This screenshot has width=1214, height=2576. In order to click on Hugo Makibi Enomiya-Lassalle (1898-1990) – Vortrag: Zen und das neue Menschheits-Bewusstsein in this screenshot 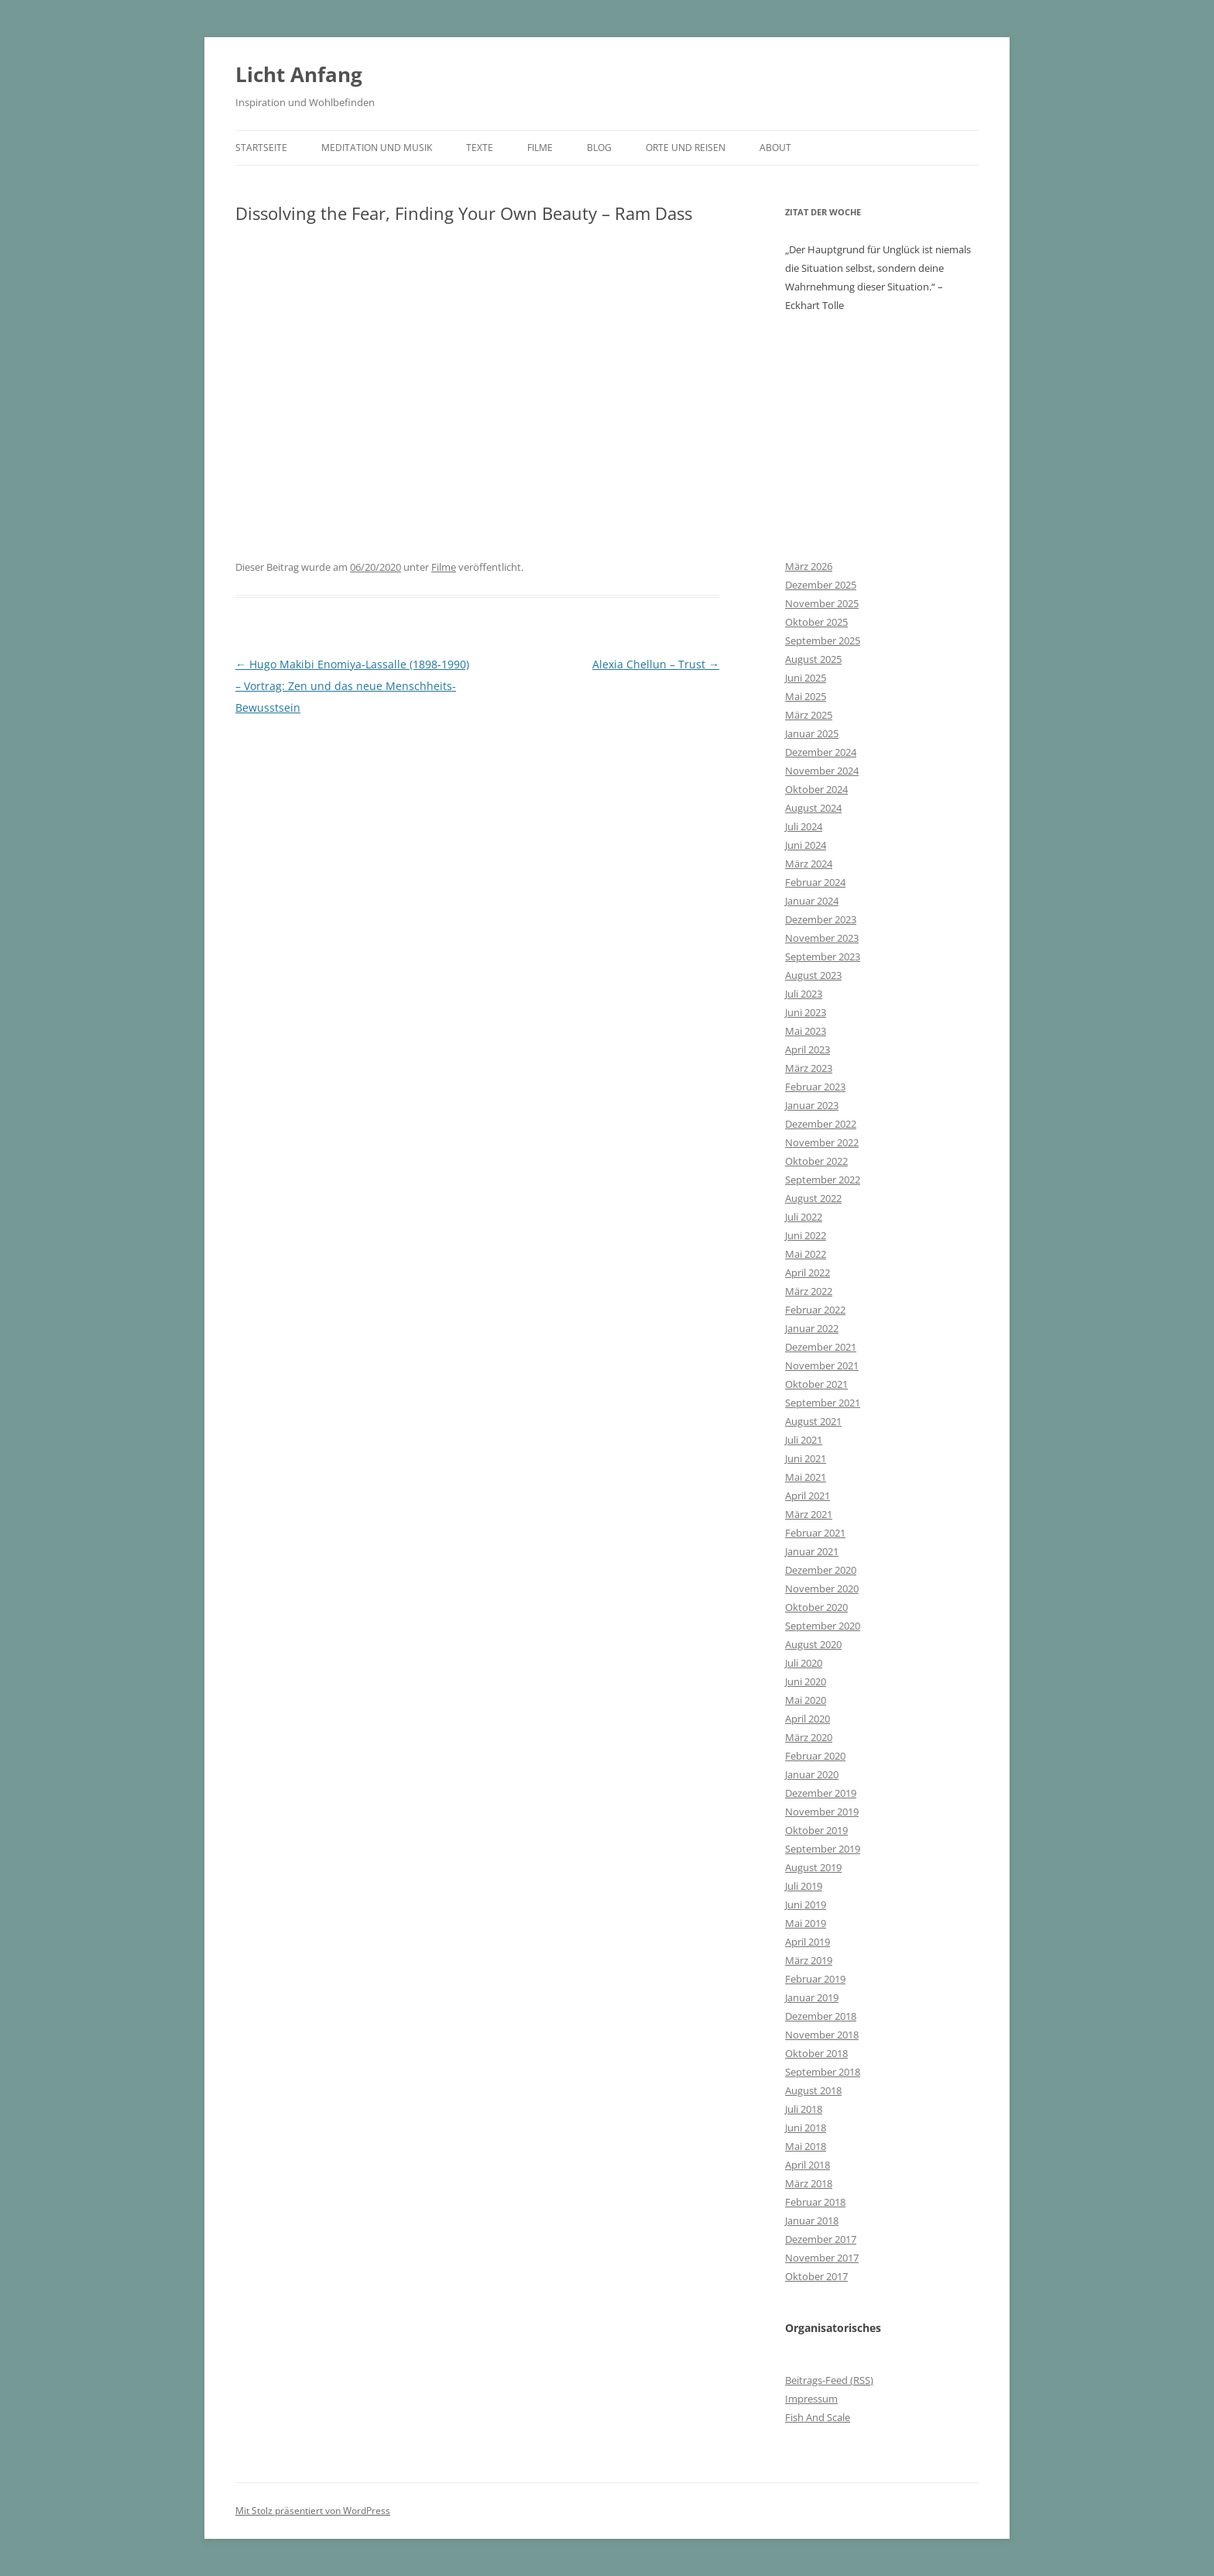, I will do `click(352, 686)`.